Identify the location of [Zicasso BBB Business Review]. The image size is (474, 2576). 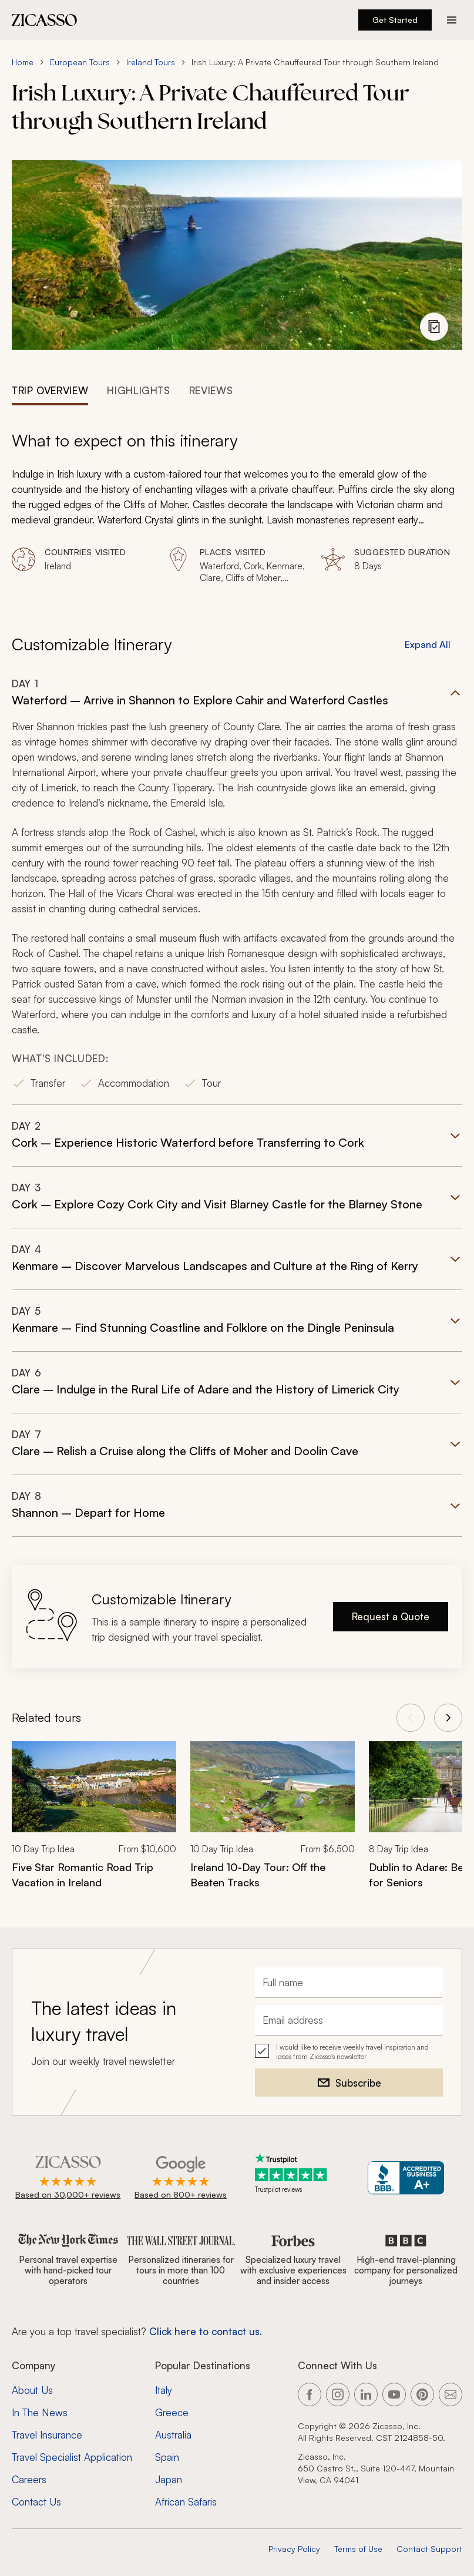
(406, 2178).